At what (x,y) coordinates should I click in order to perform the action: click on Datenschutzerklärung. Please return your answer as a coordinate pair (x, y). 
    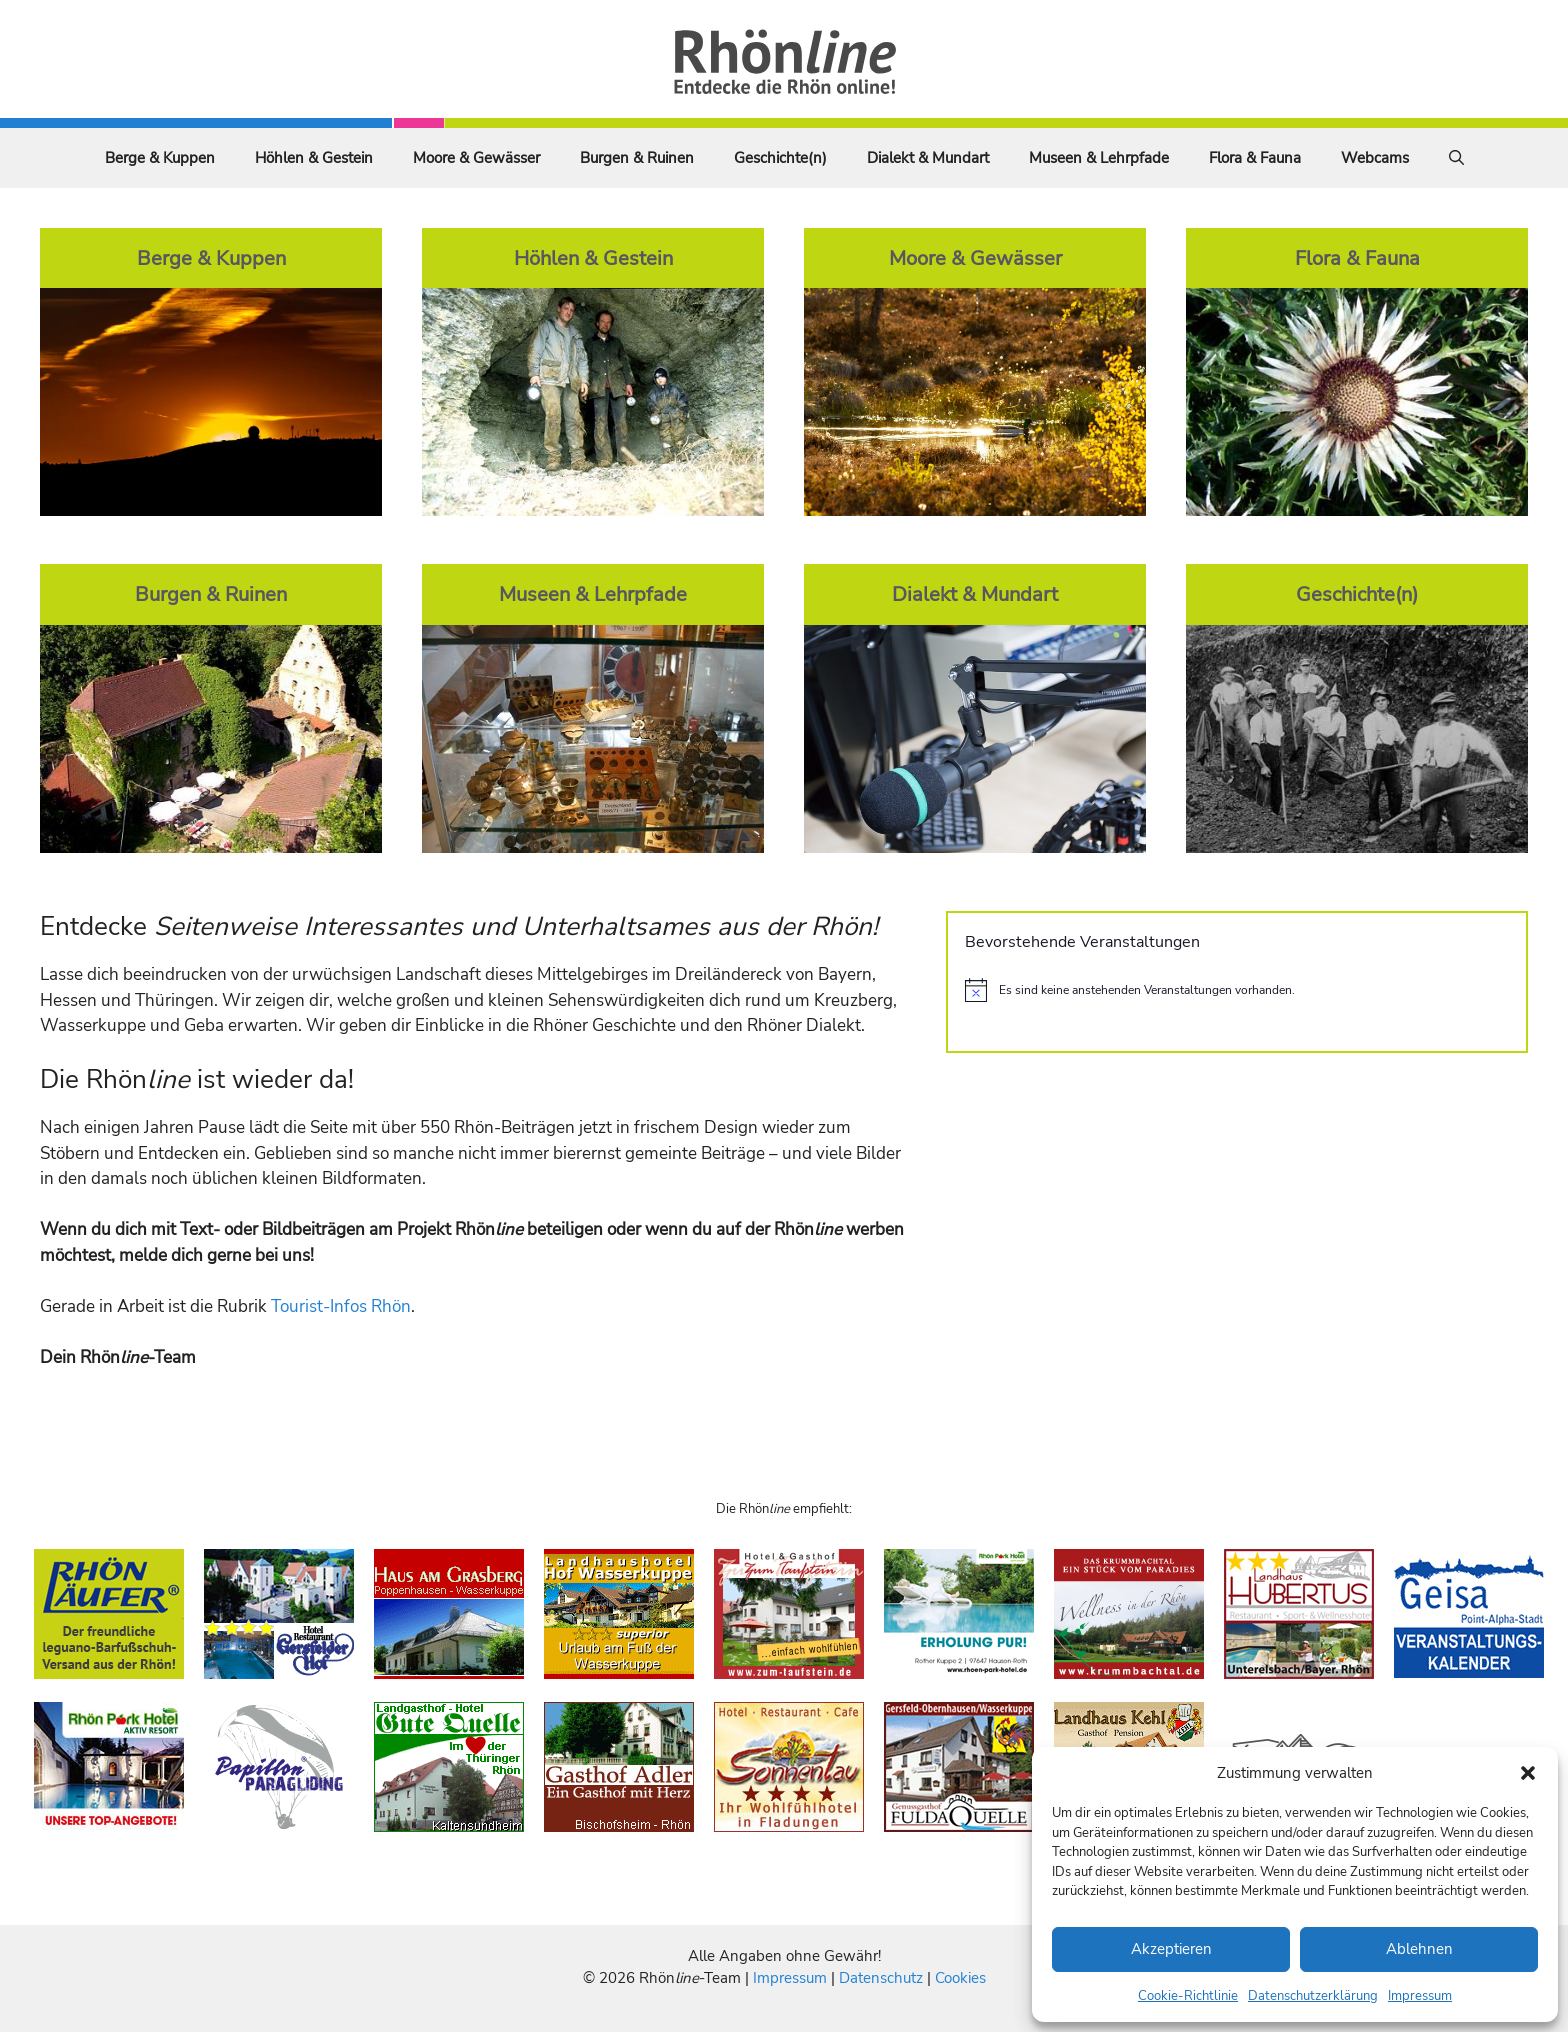
    Looking at the image, I should click on (1313, 1996).